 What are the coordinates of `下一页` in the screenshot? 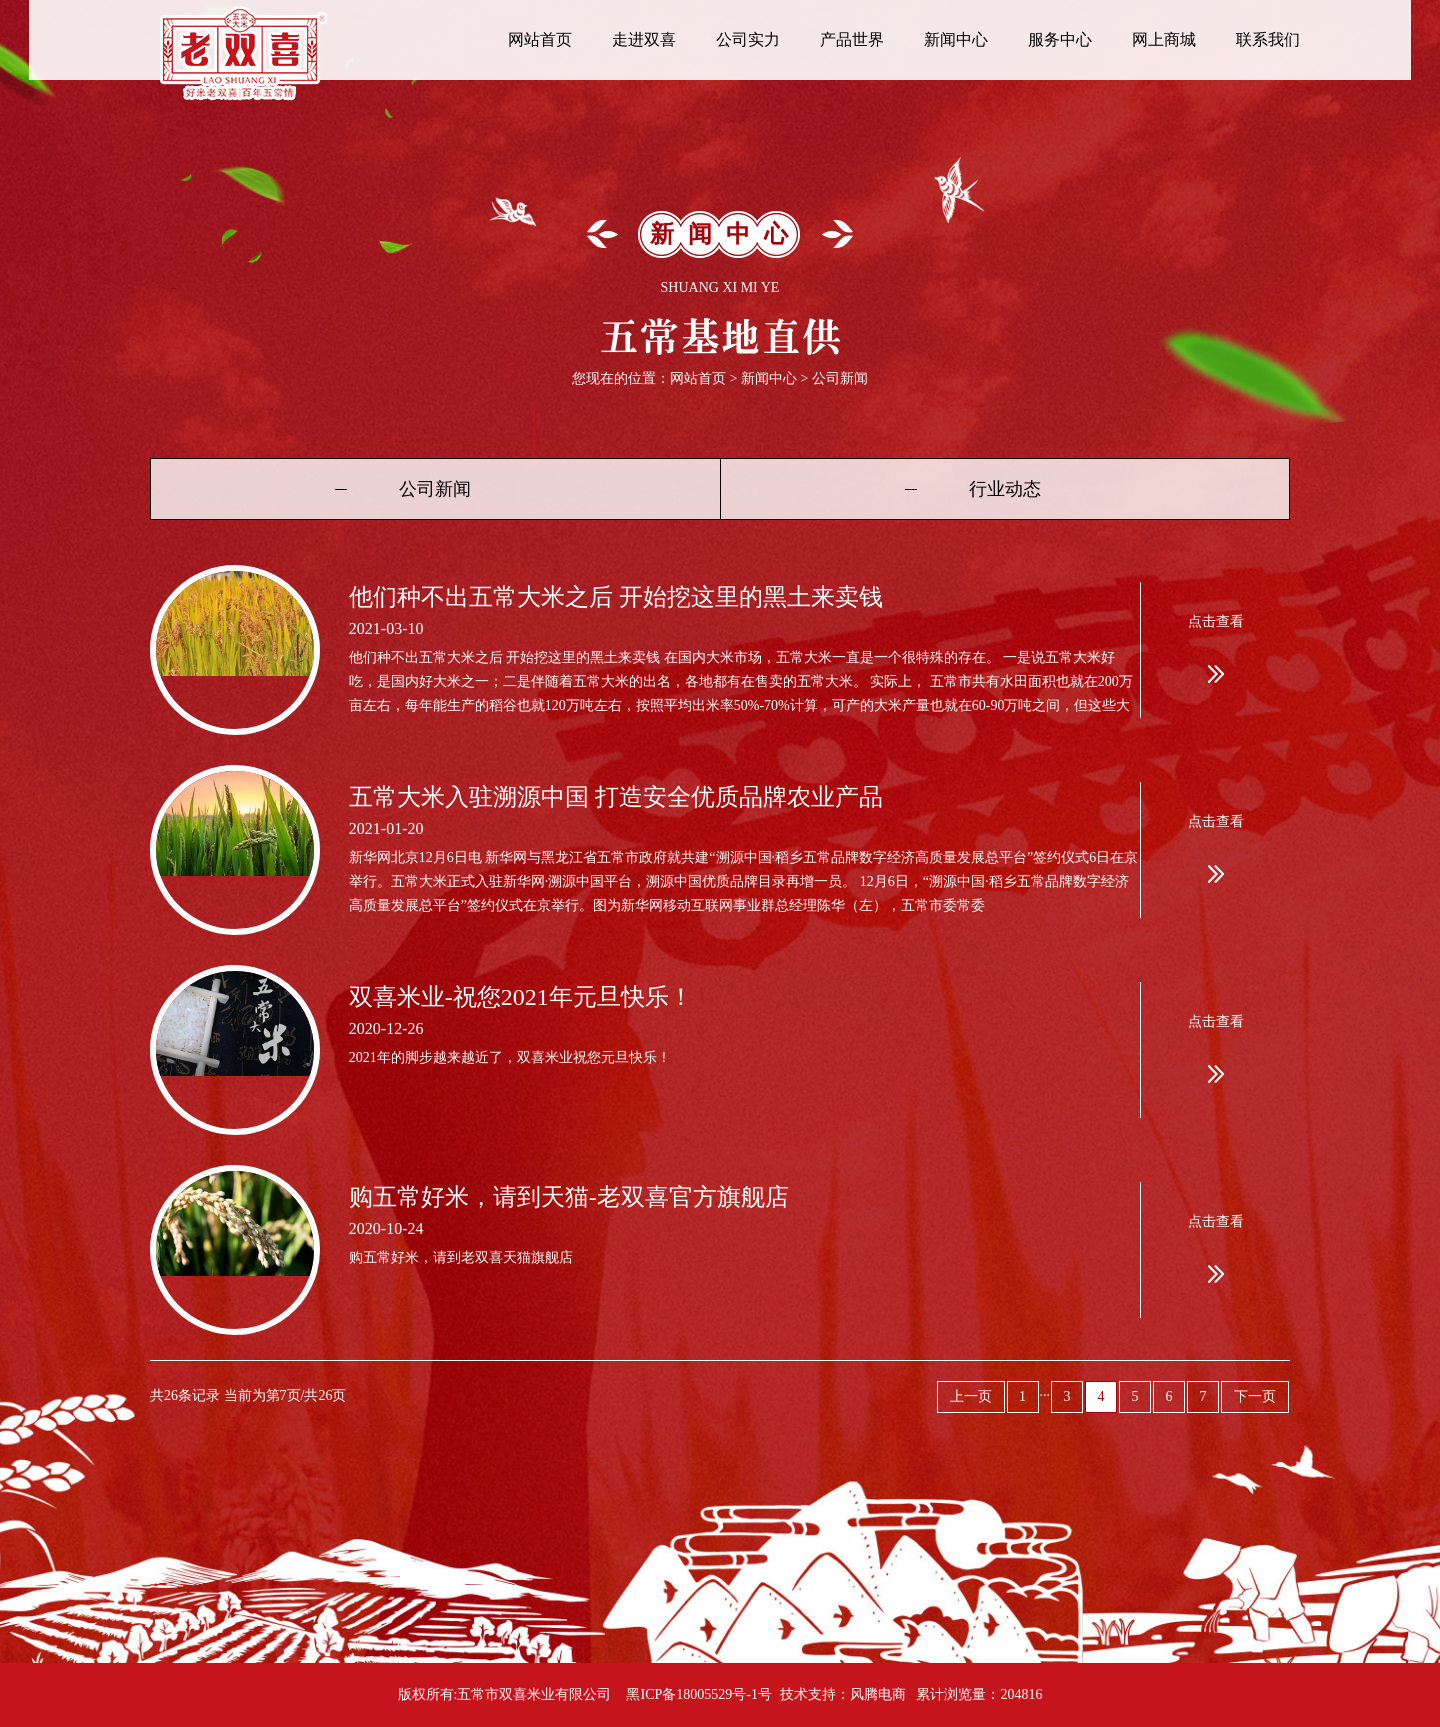 It's located at (1255, 1396).